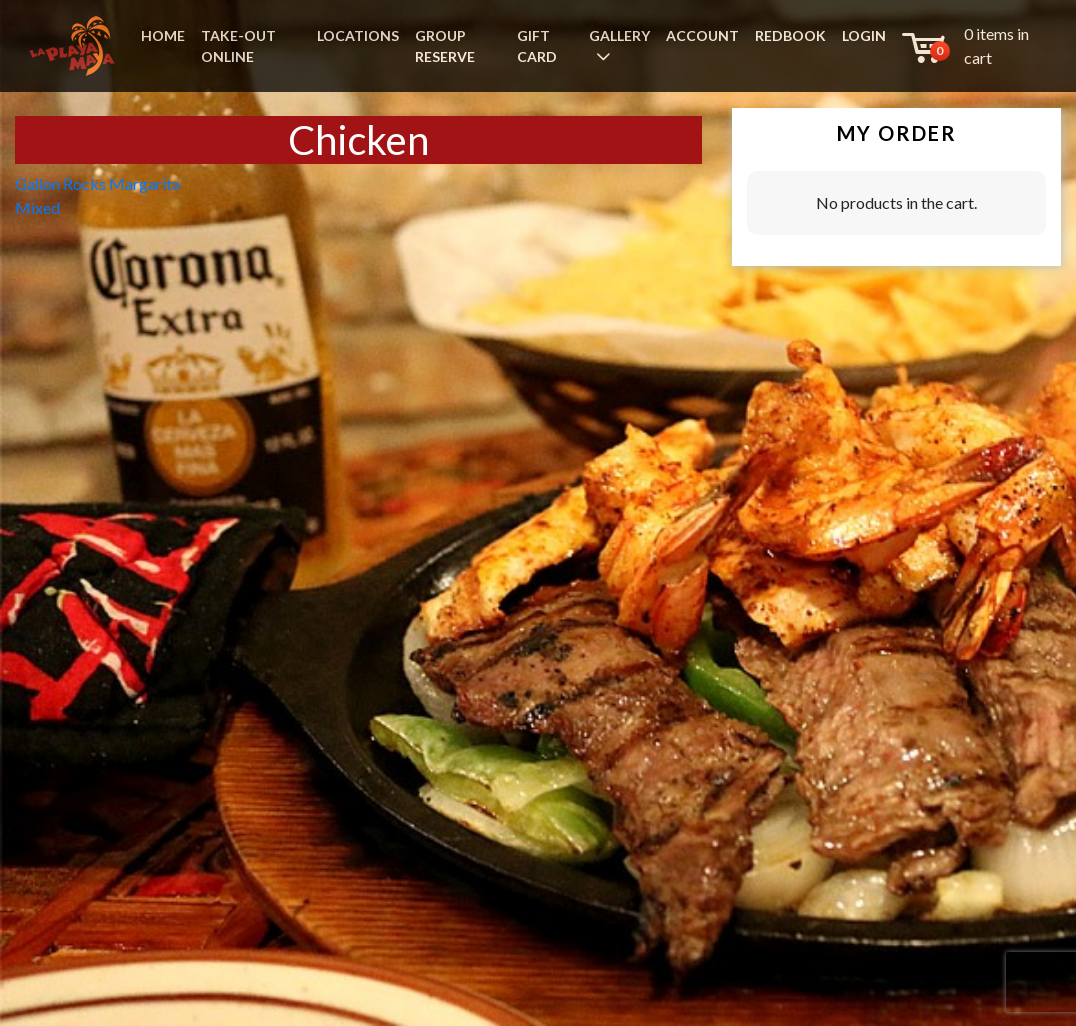  I want to click on LOCATIONS, so click(358, 35).